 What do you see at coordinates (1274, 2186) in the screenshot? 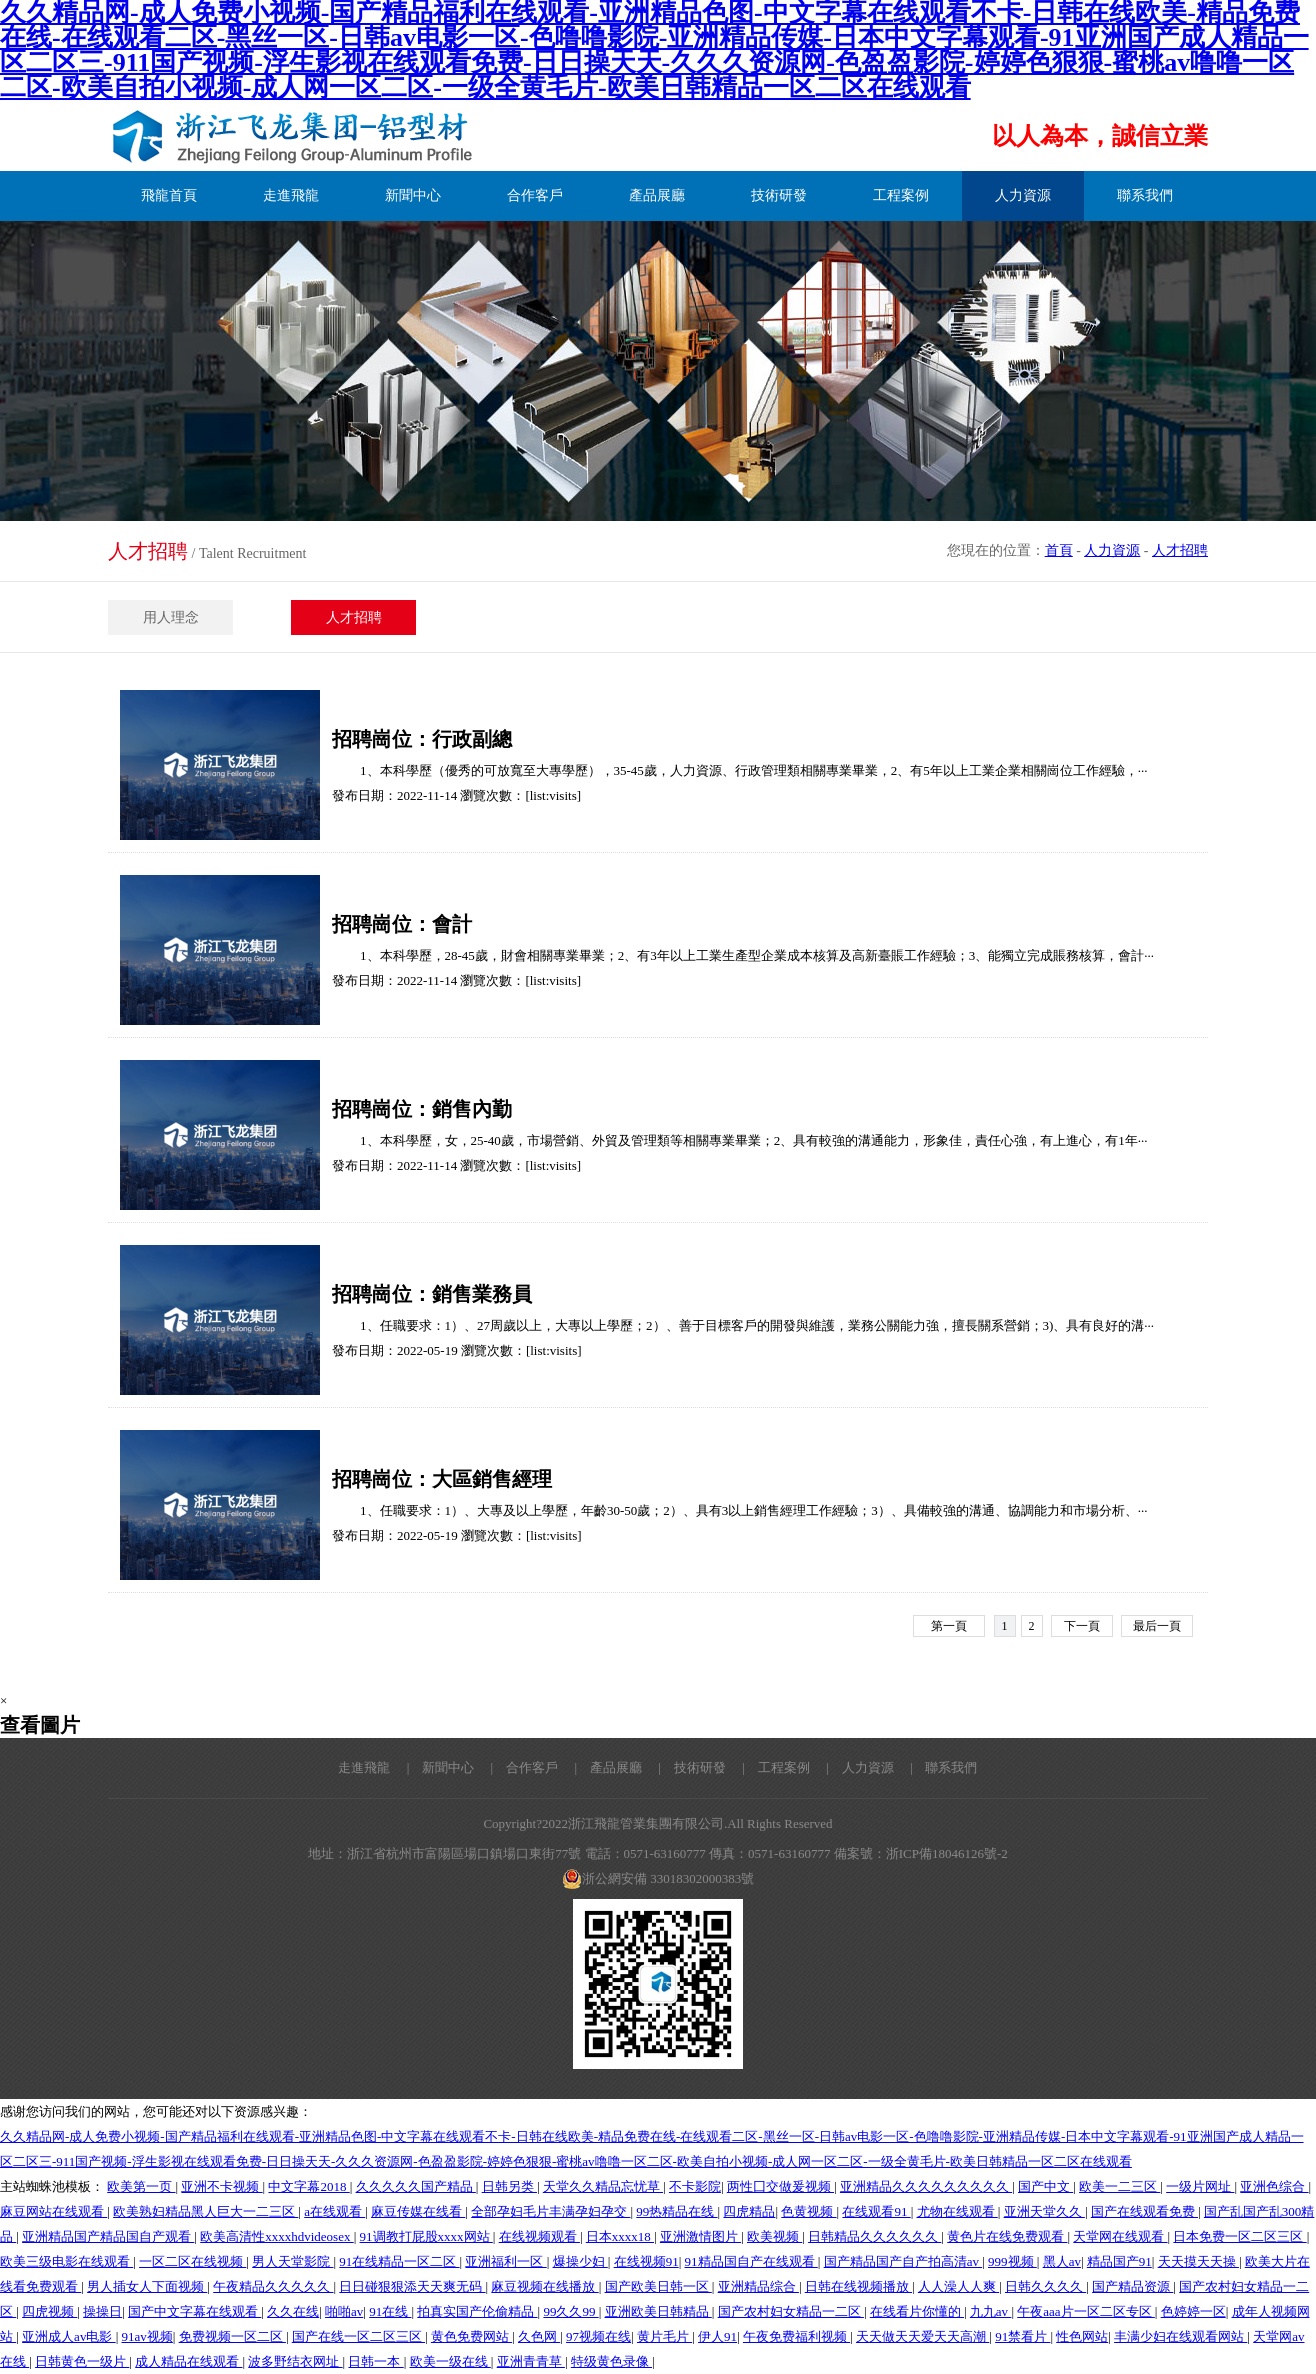
I see `亚洲色综合` at bounding box center [1274, 2186].